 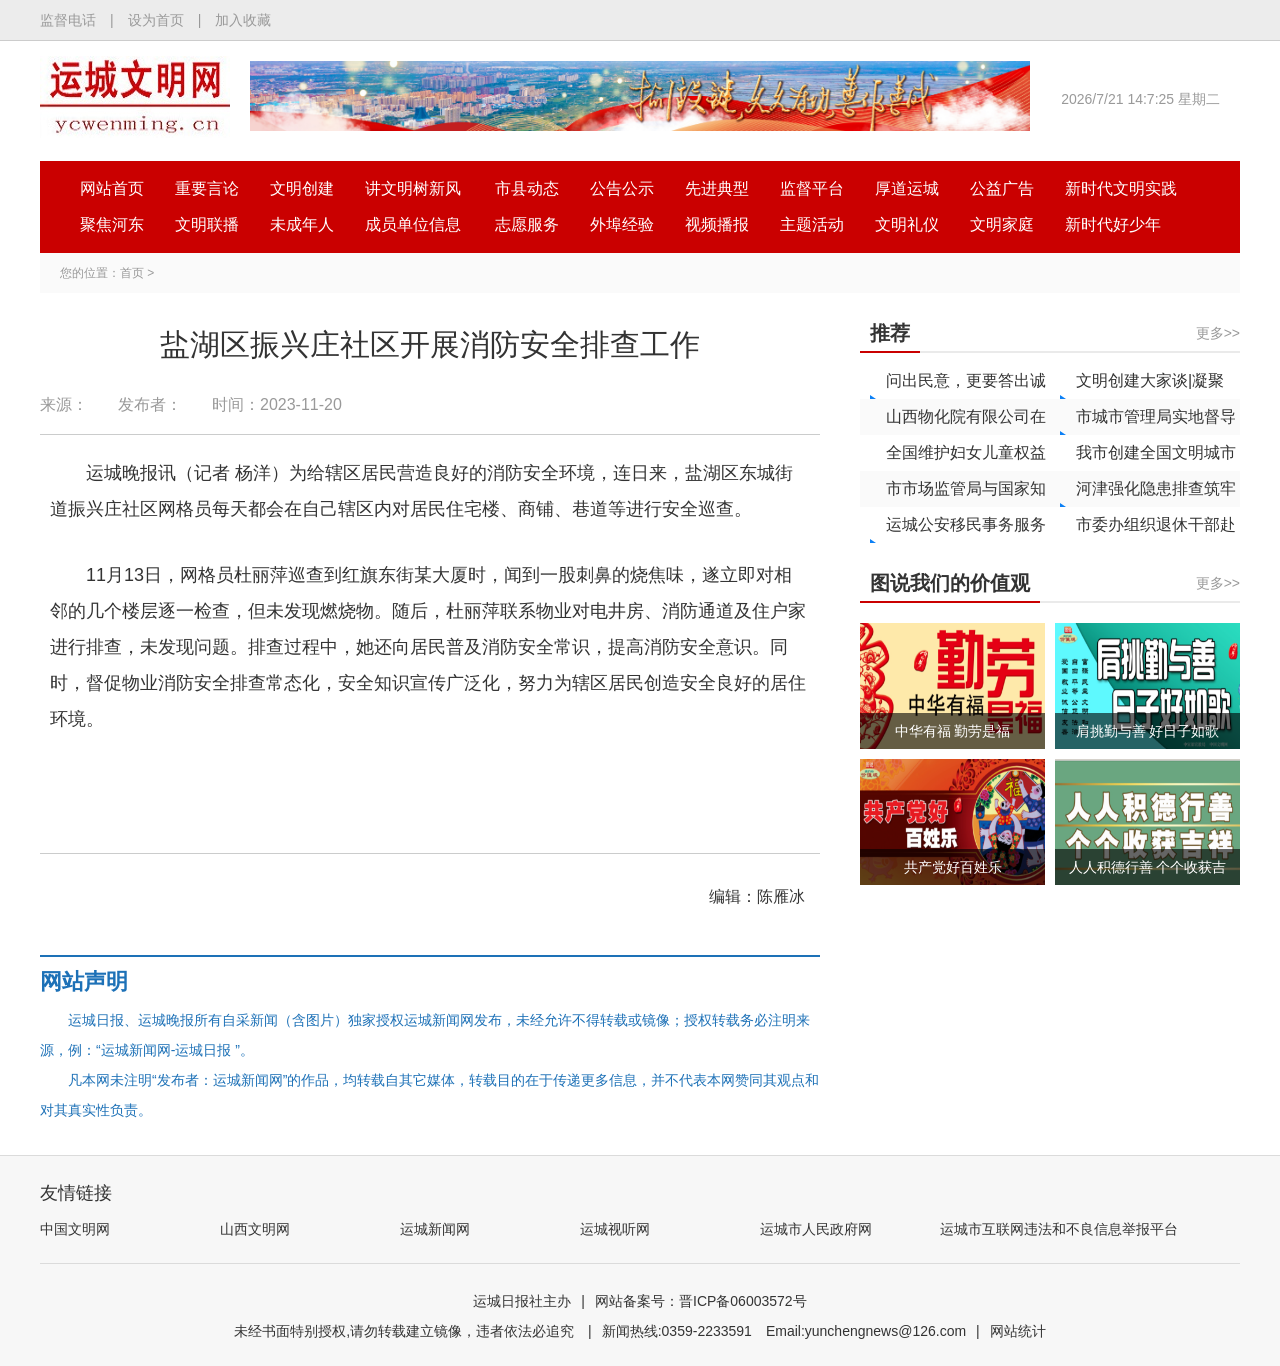 I want to click on 新时代好少年, so click(x=1113, y=224).